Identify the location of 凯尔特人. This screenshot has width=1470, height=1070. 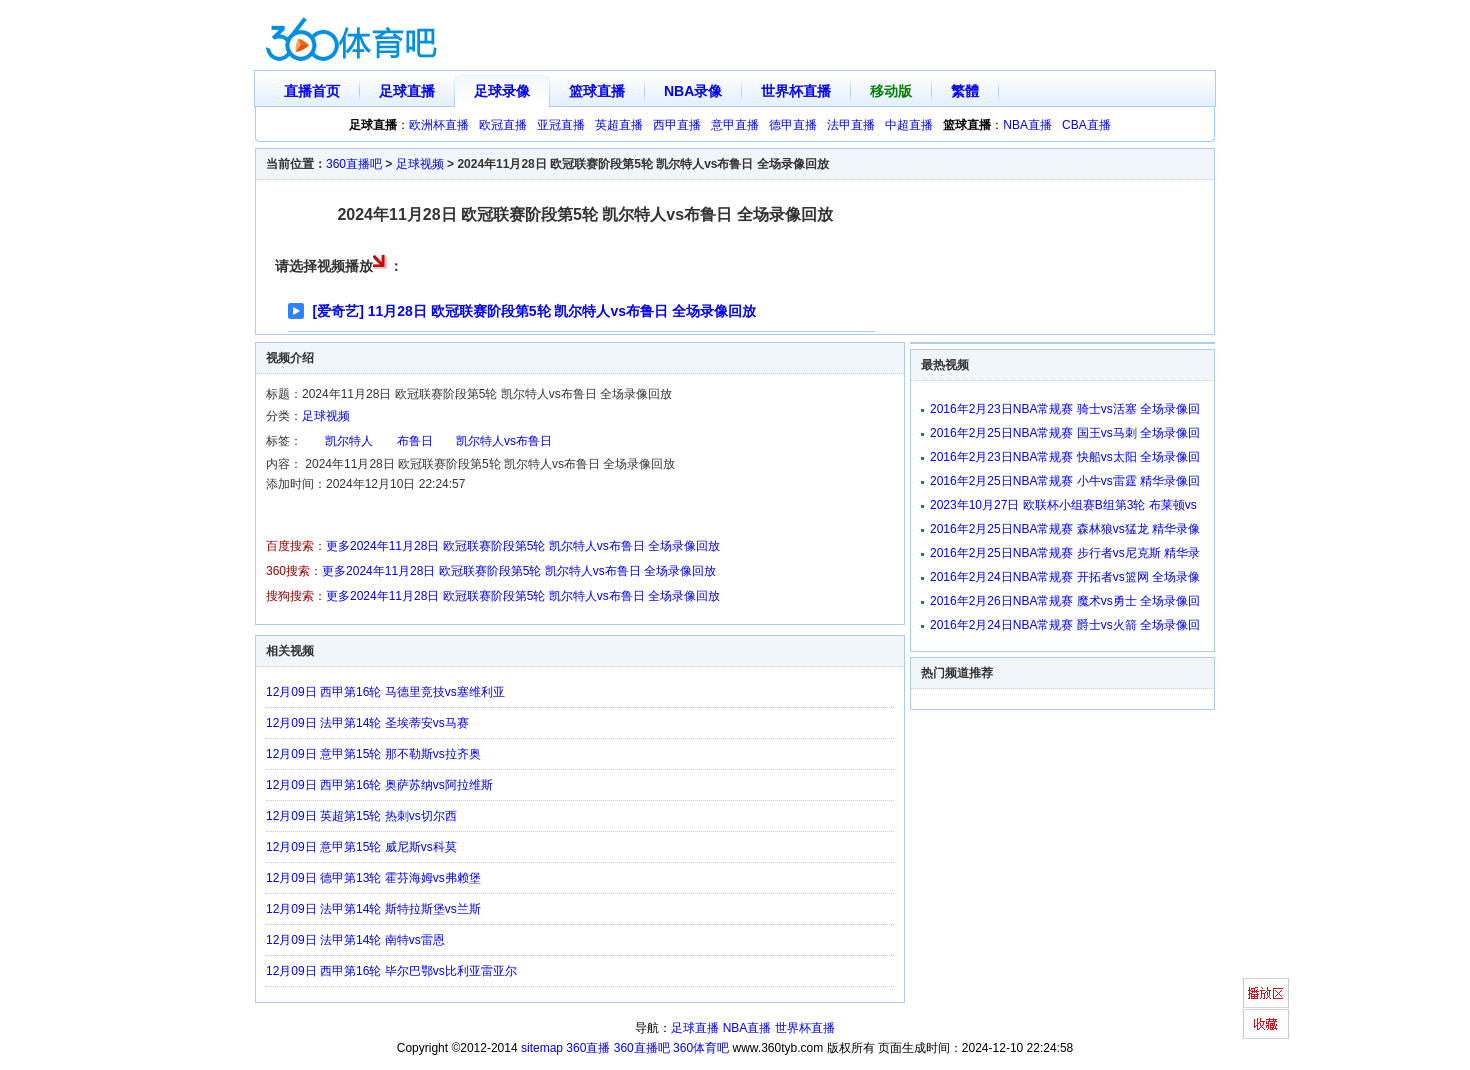
(349, 441).